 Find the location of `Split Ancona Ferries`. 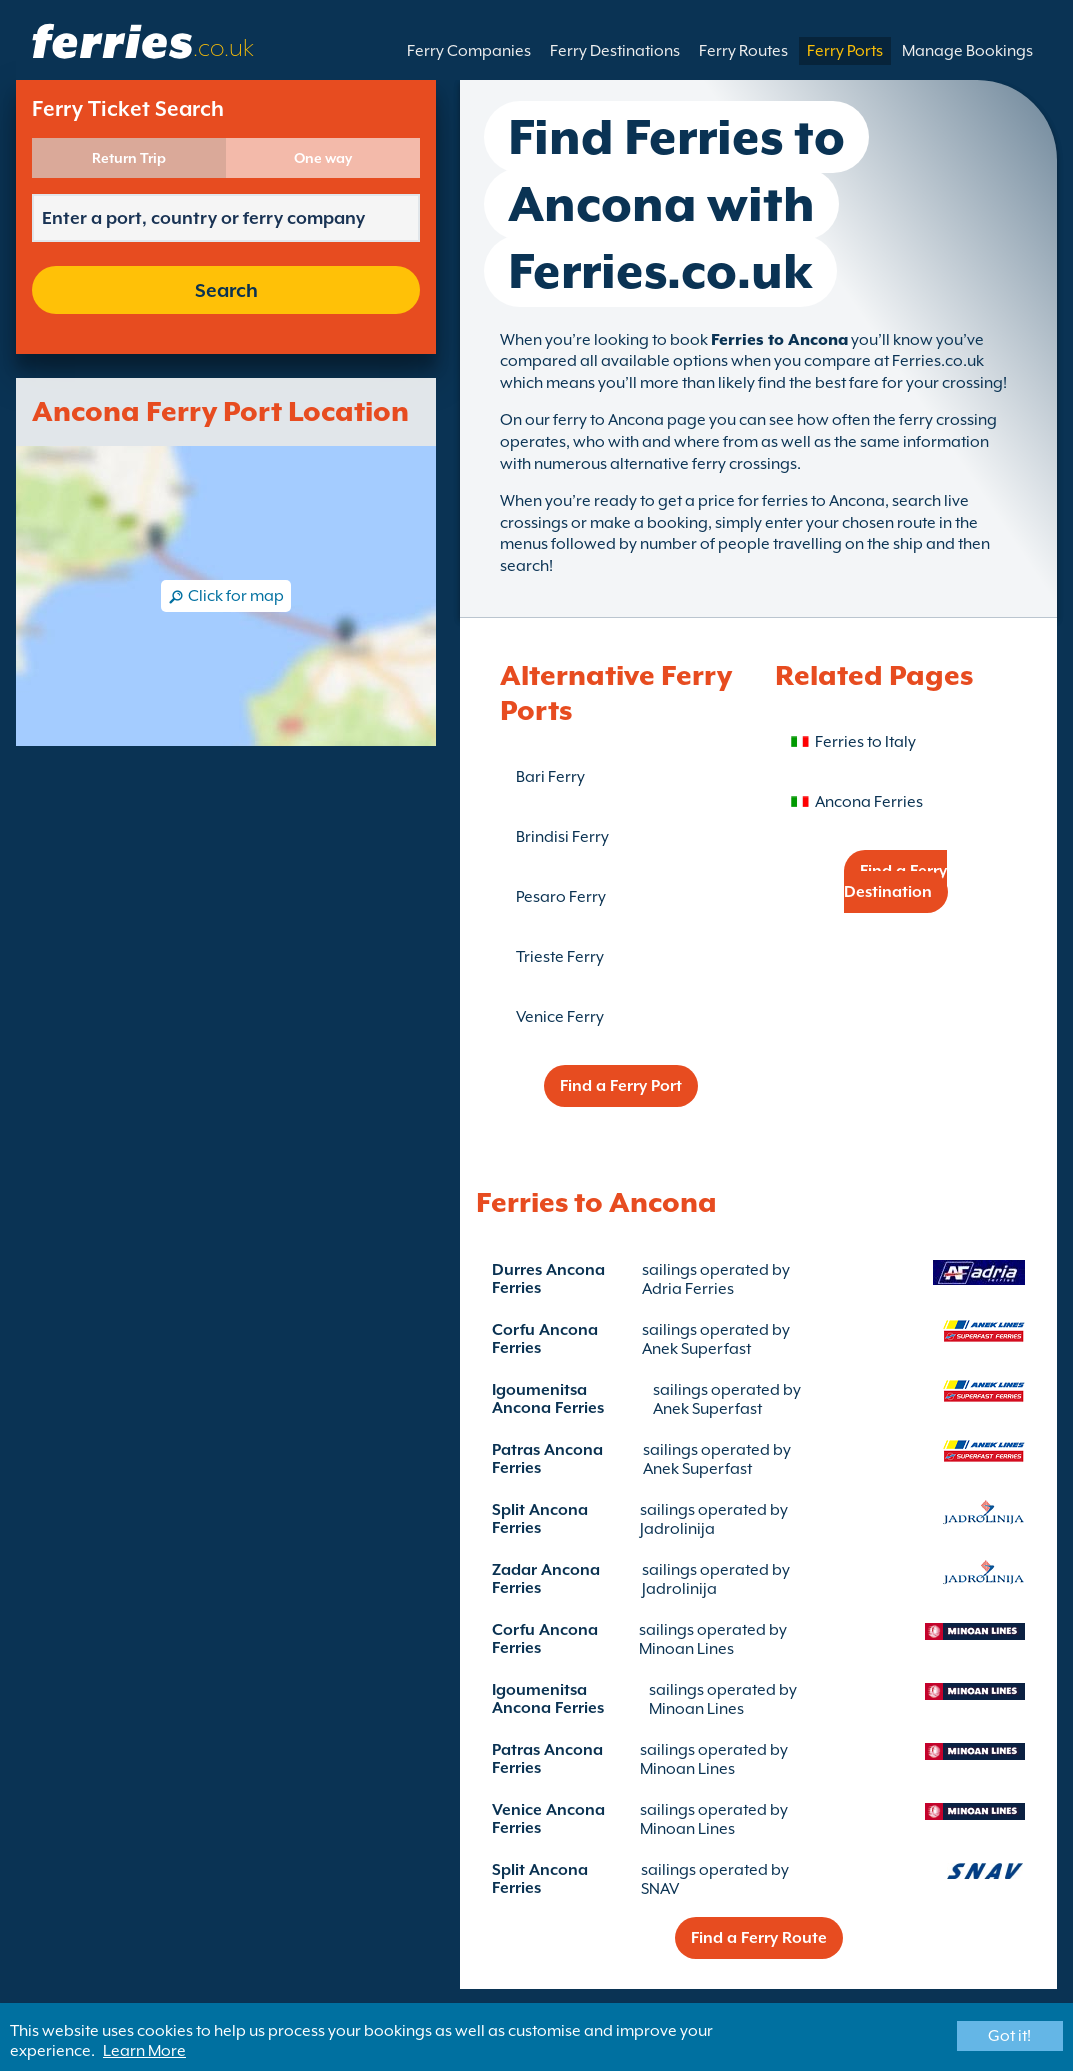

Split Ancona Ferries is located at coordinates (540, 1519).